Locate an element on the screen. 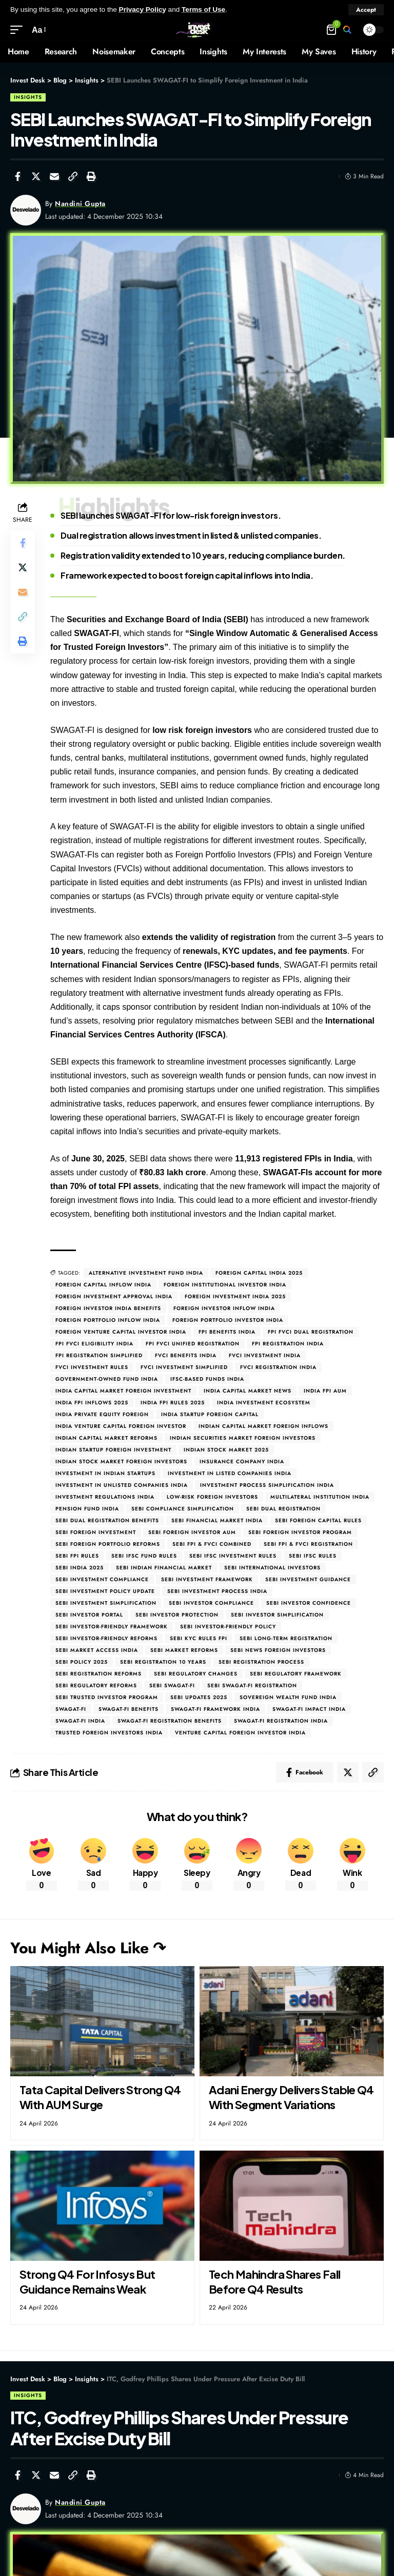 This screenshot has width=394, height=2576. SEBI regulatory reforms is located at coordinates (96, 1685).